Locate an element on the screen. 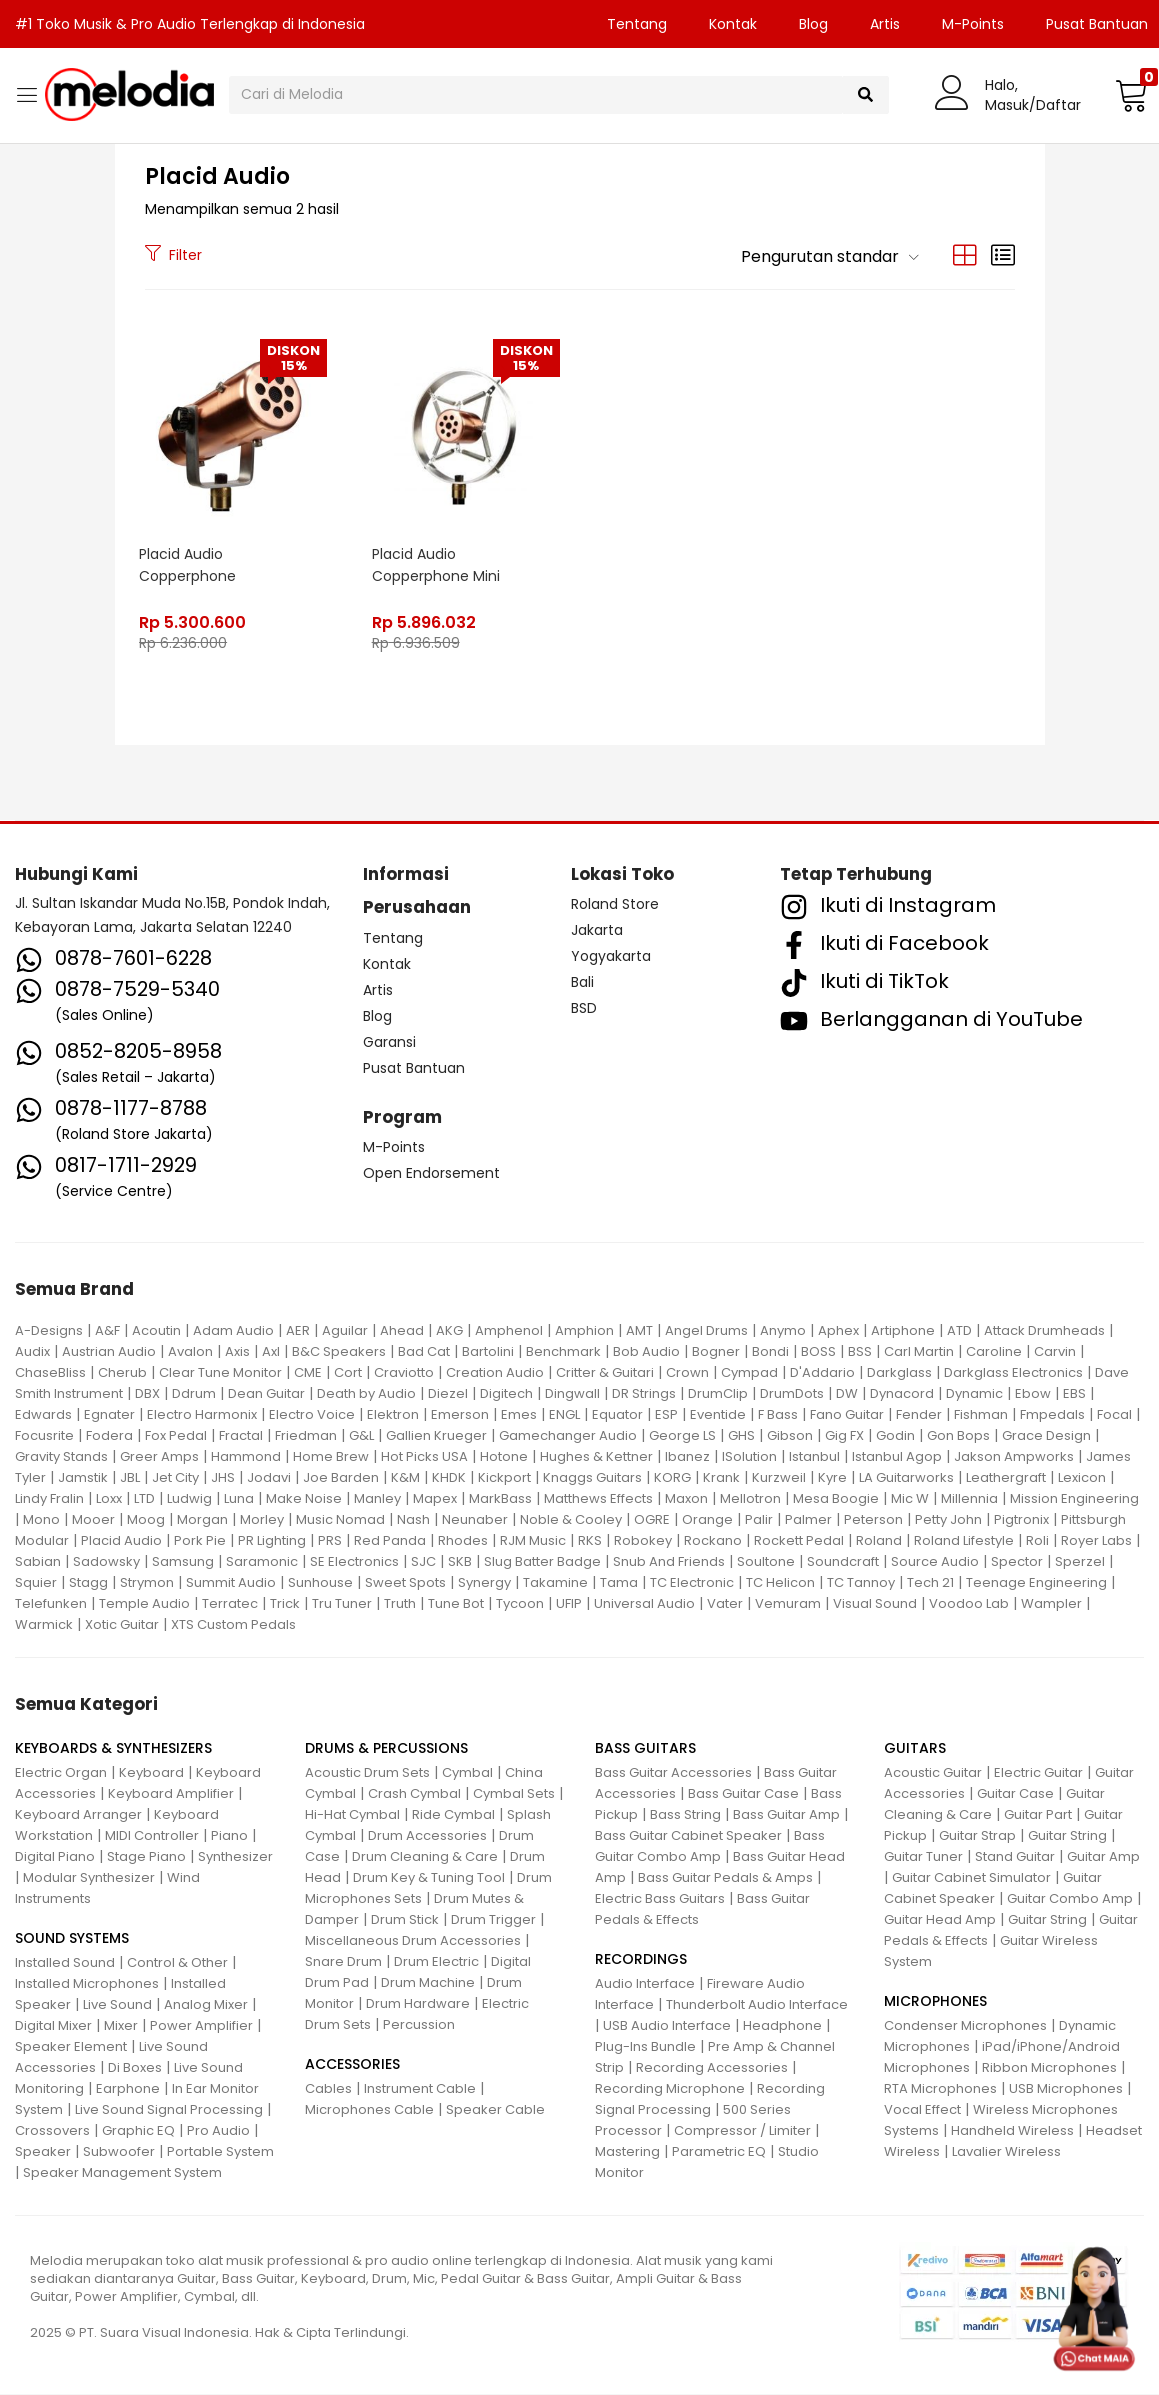  Kickport is located at coordinates (504, 1477).